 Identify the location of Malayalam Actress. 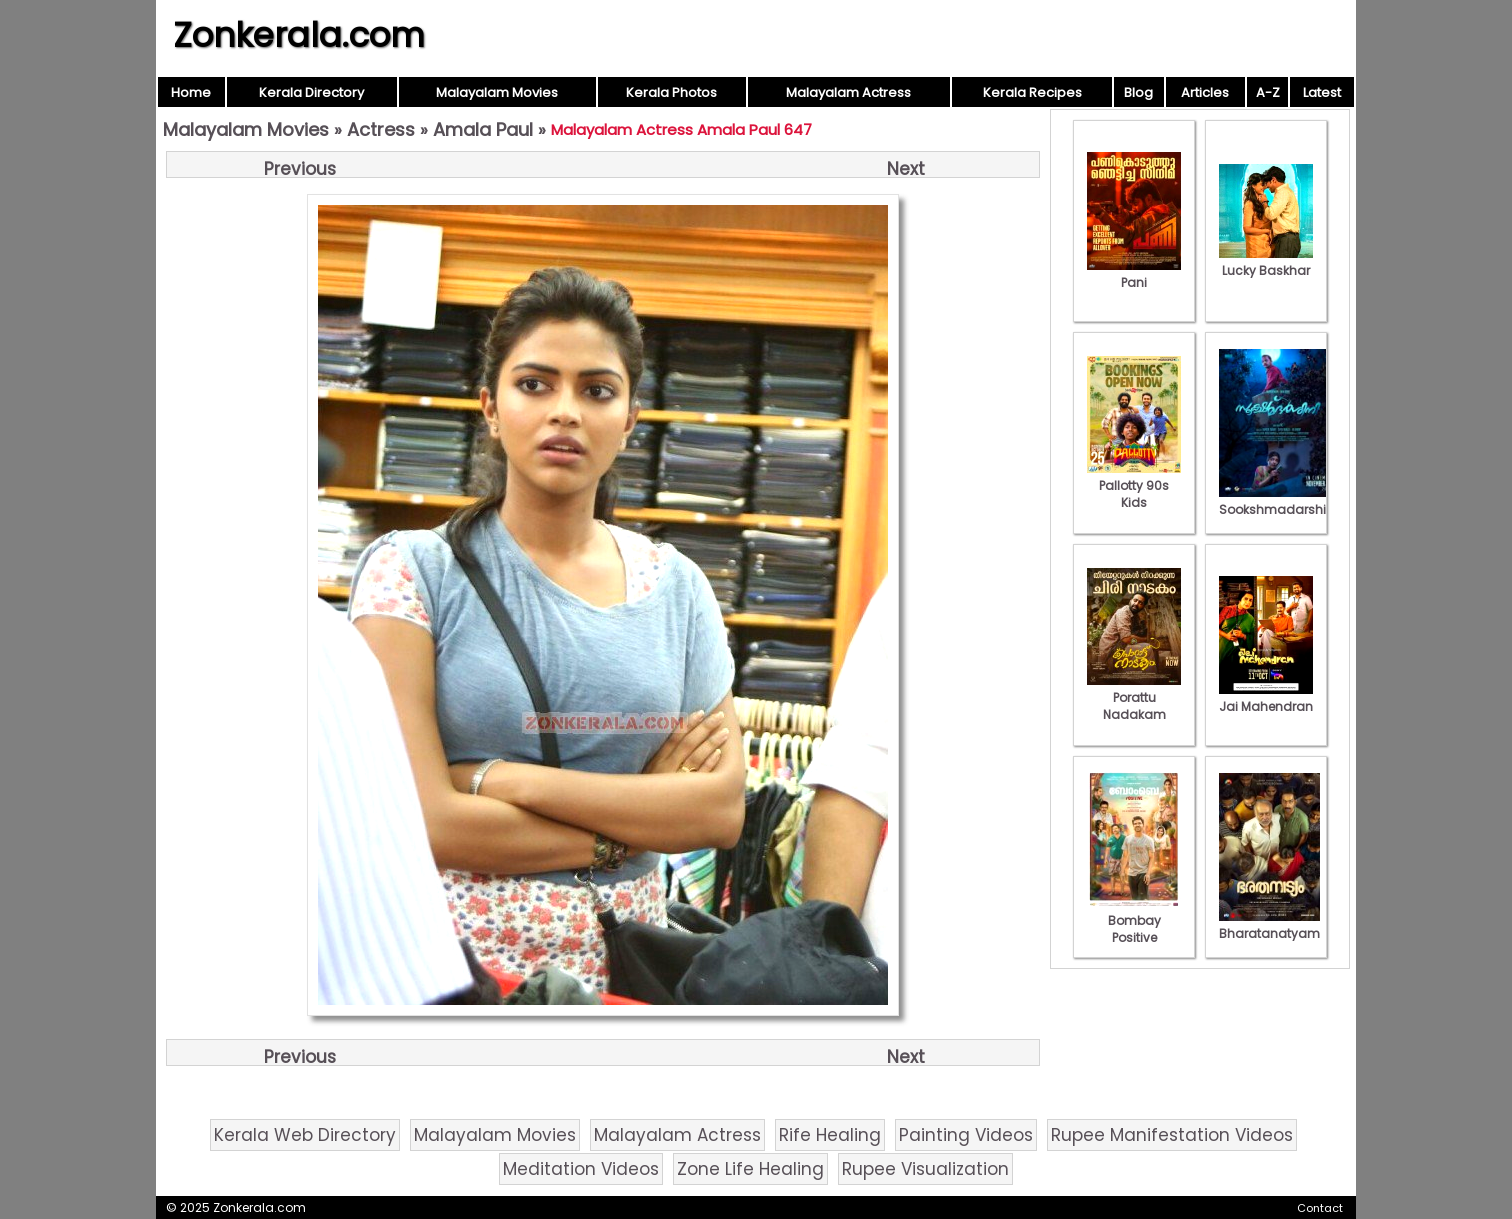
(848, 92).